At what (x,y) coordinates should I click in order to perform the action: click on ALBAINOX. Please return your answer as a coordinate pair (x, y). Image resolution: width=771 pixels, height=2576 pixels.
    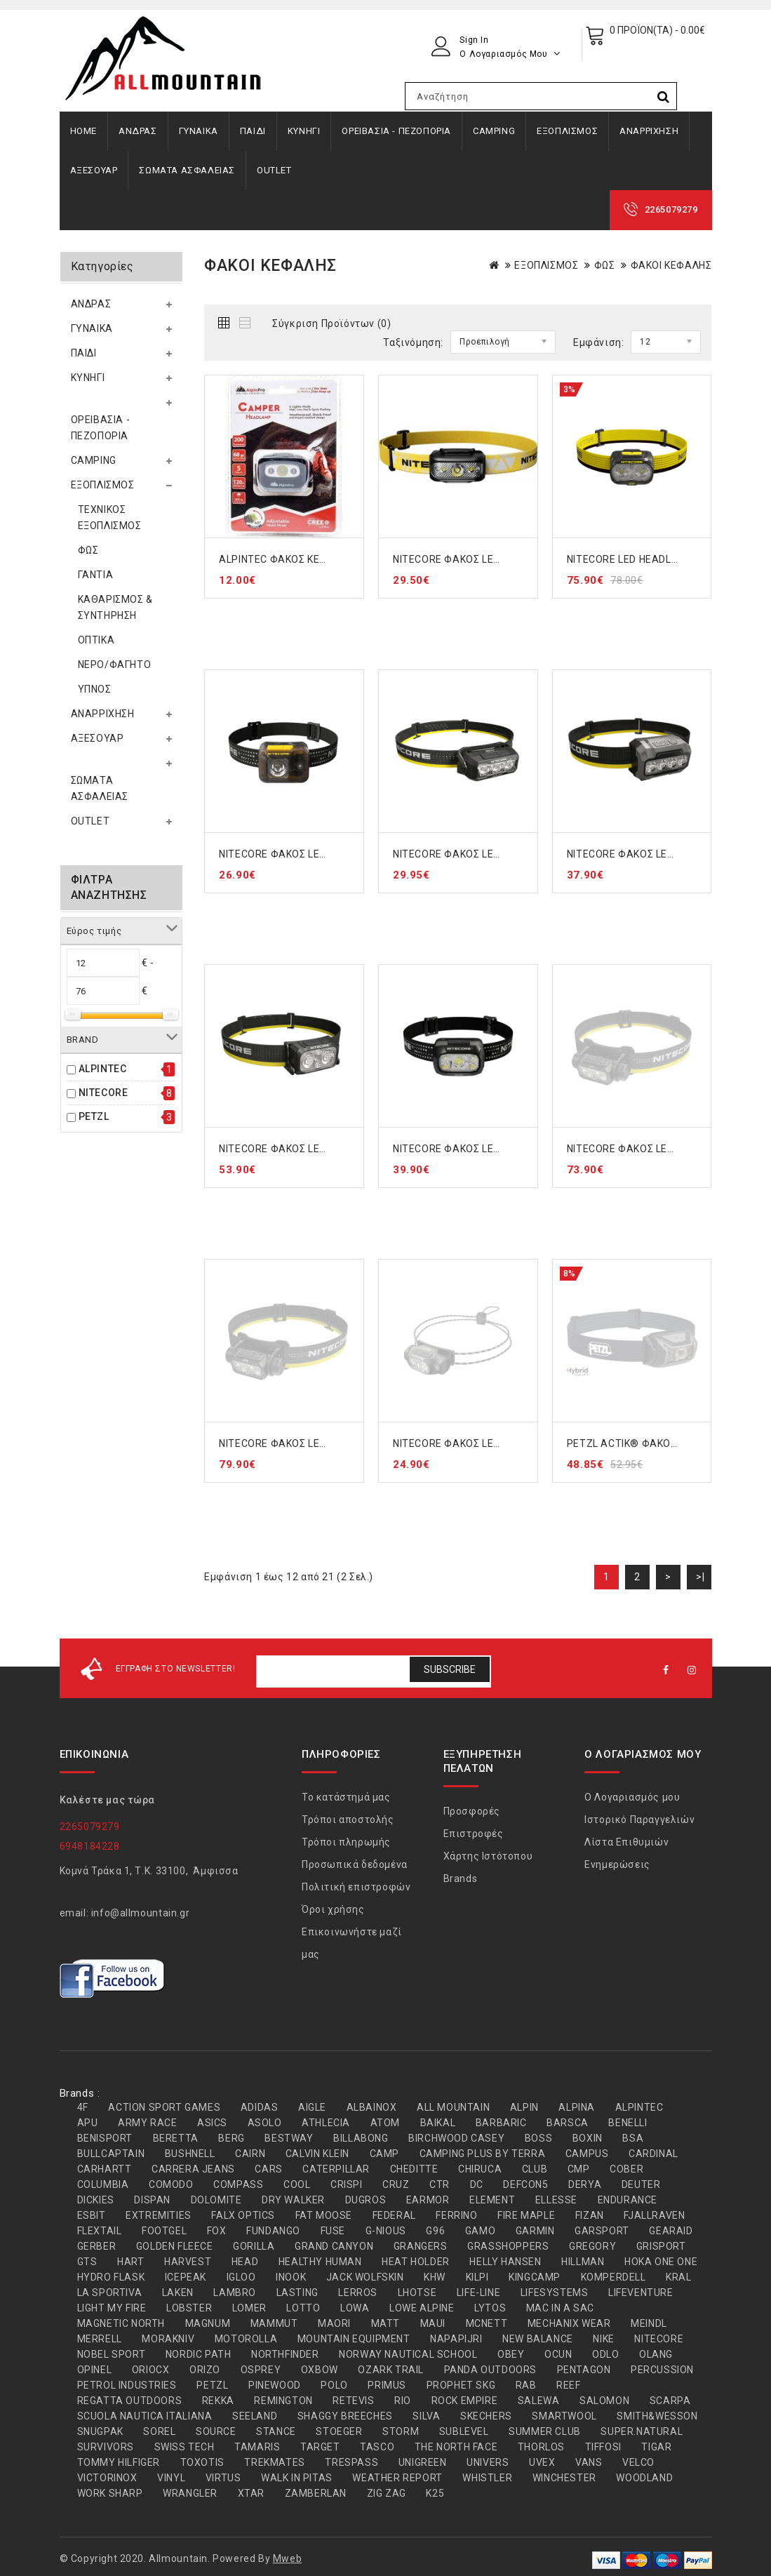
    Looking at the image, I should click on (372, 2107).